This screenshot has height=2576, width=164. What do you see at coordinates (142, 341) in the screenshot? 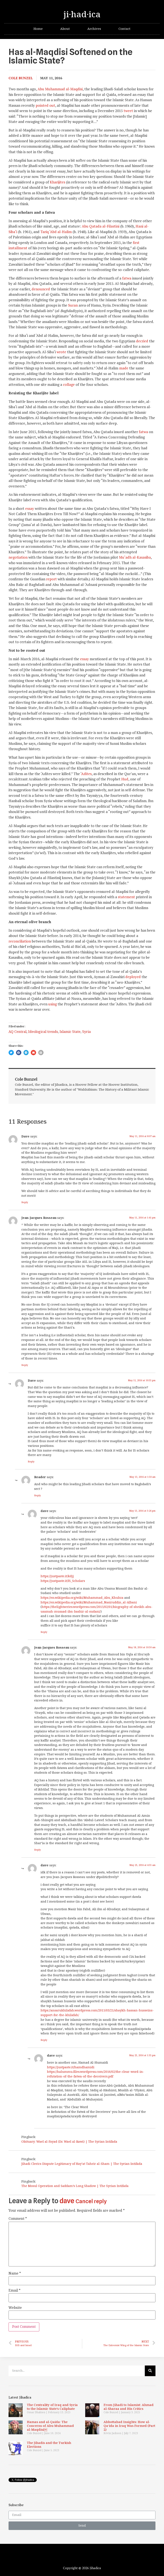
I see `decried` at bounding box center [142, 341].